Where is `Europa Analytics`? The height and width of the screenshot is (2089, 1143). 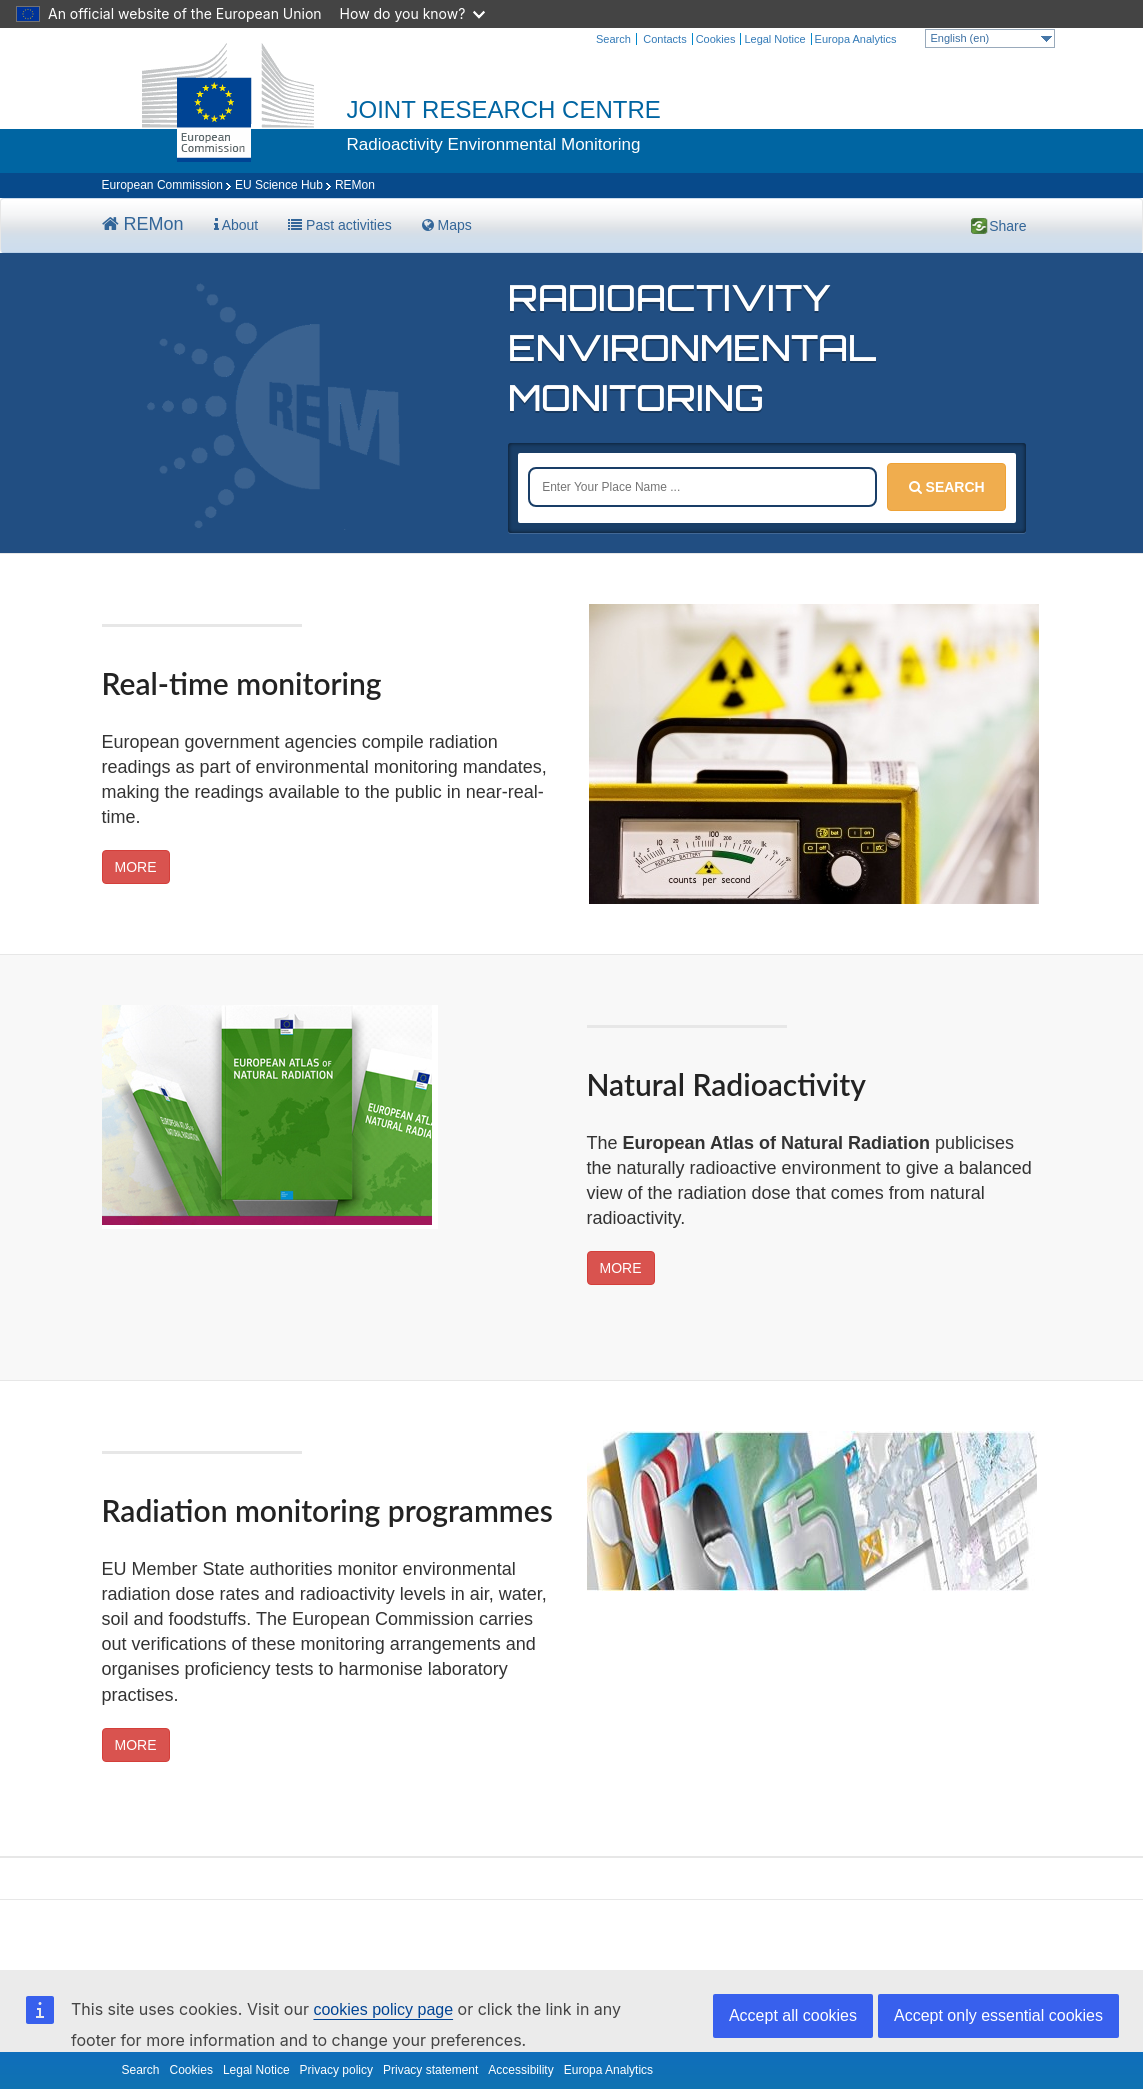
Europa Analytics is located at coordinates (856, 39).